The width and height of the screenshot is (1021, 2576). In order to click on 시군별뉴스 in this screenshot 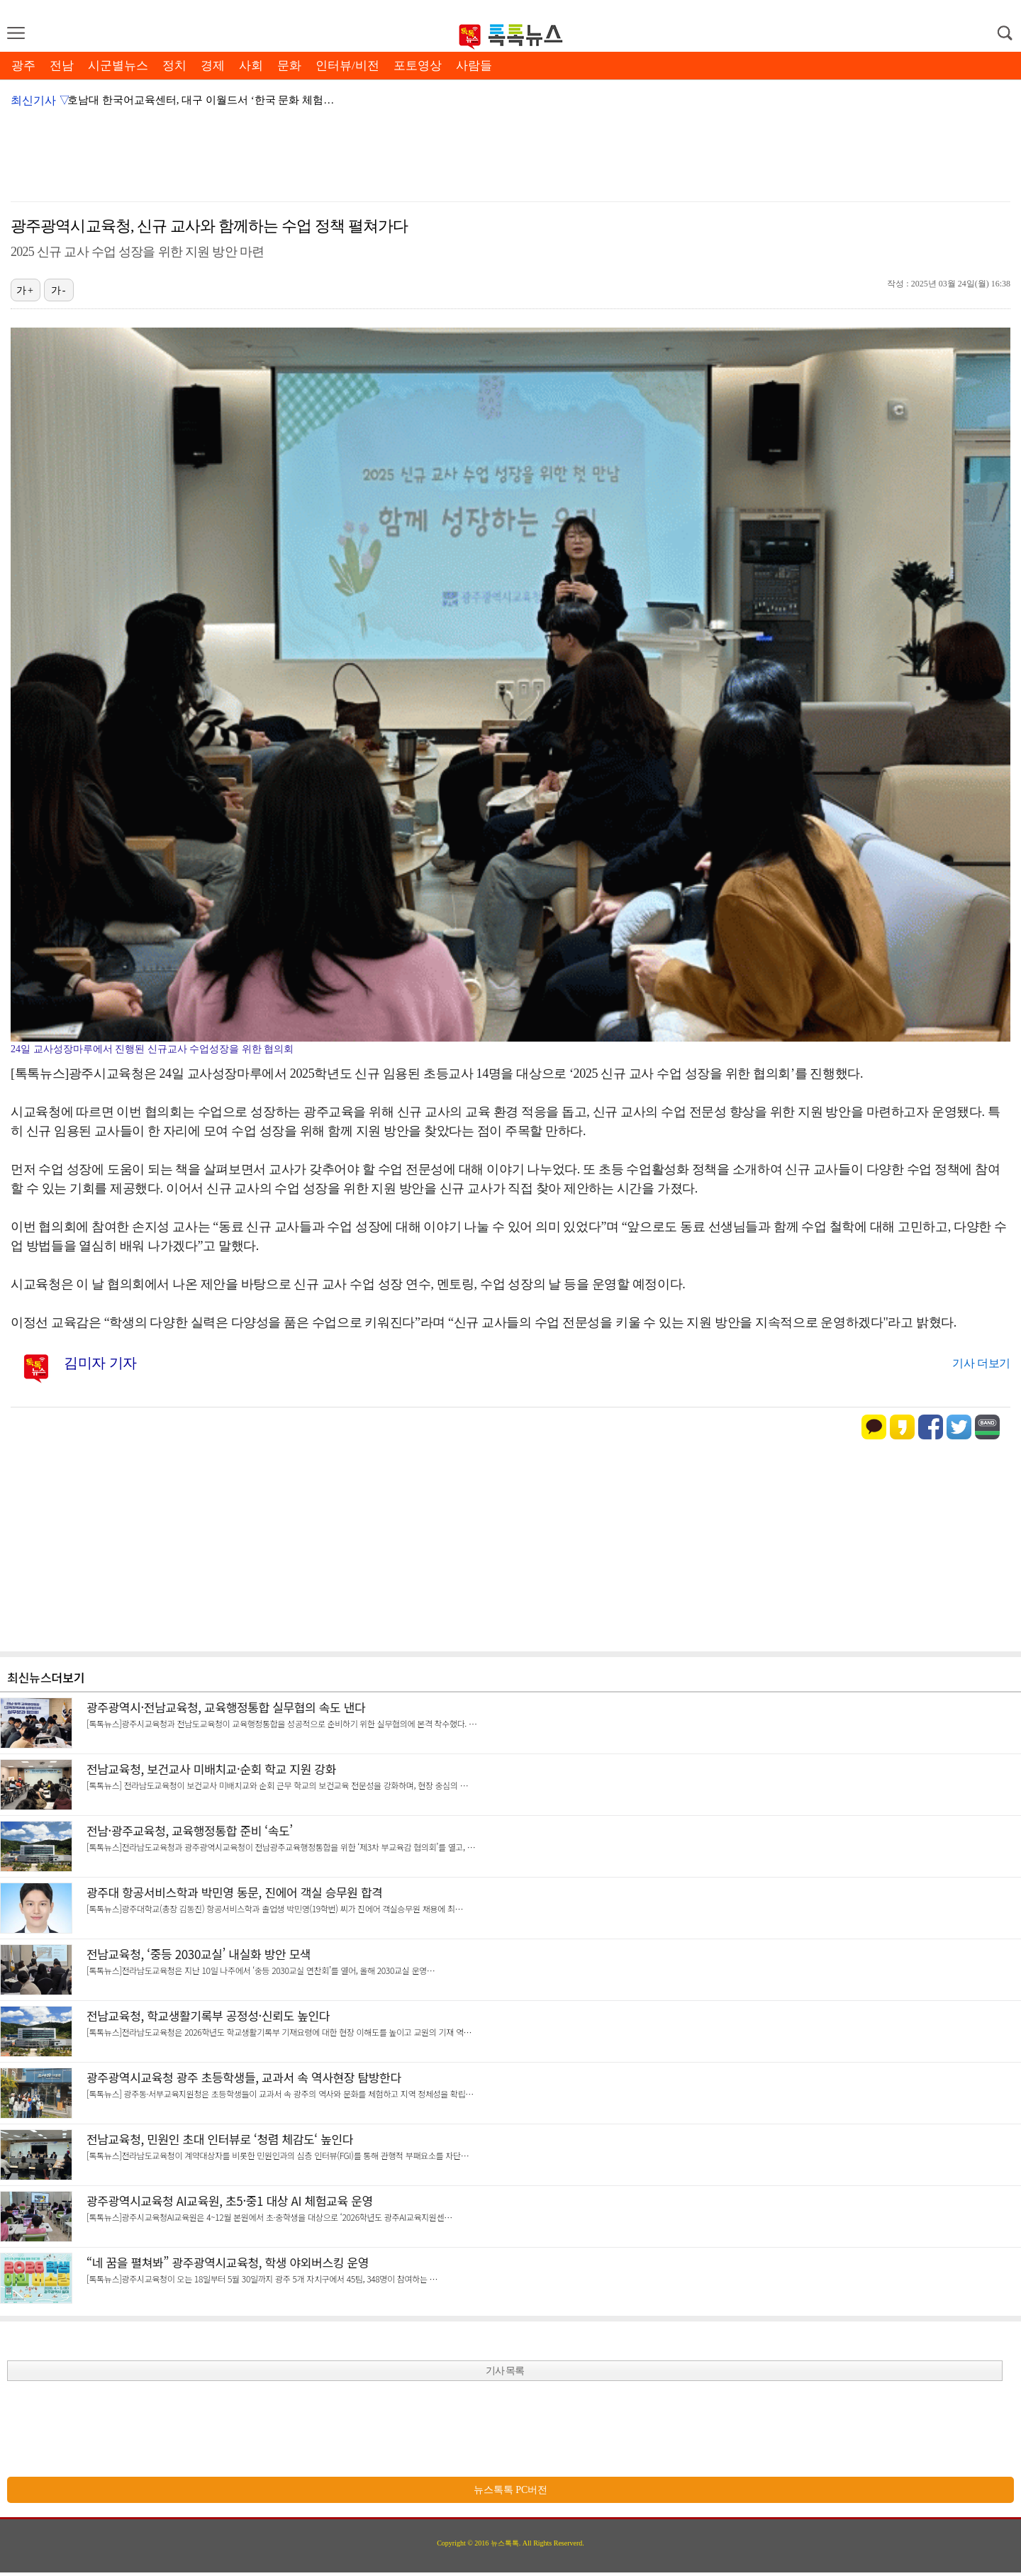, I will do `click(118, 65)`.